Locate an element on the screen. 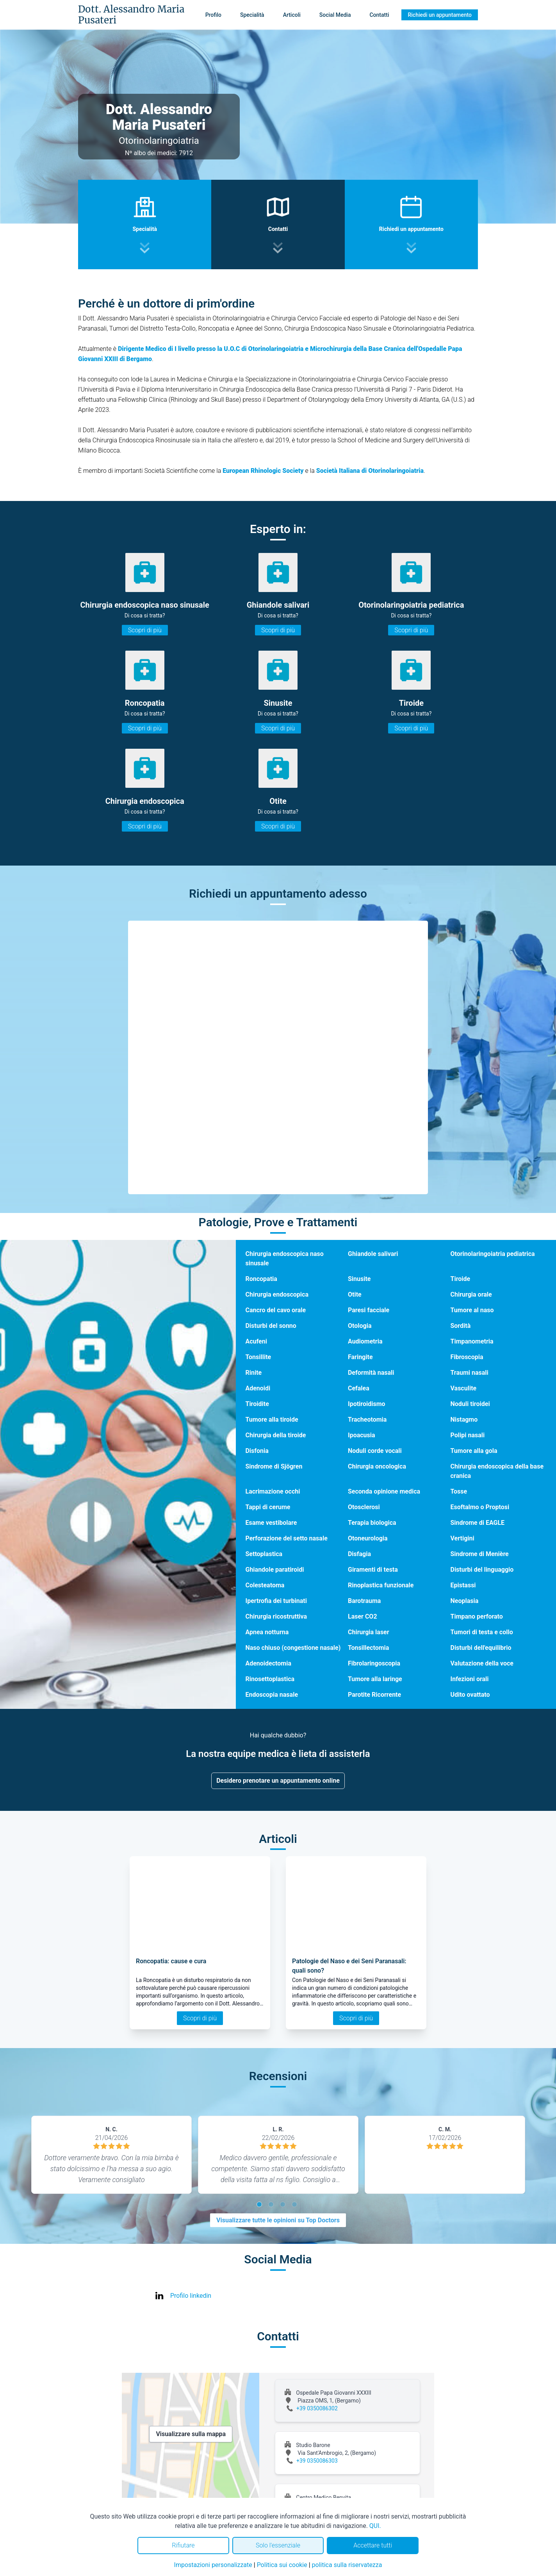 Image resolution: width=556 pixels, height=2576 pixels. Neoplasia is located at coordinates (464, 1601).